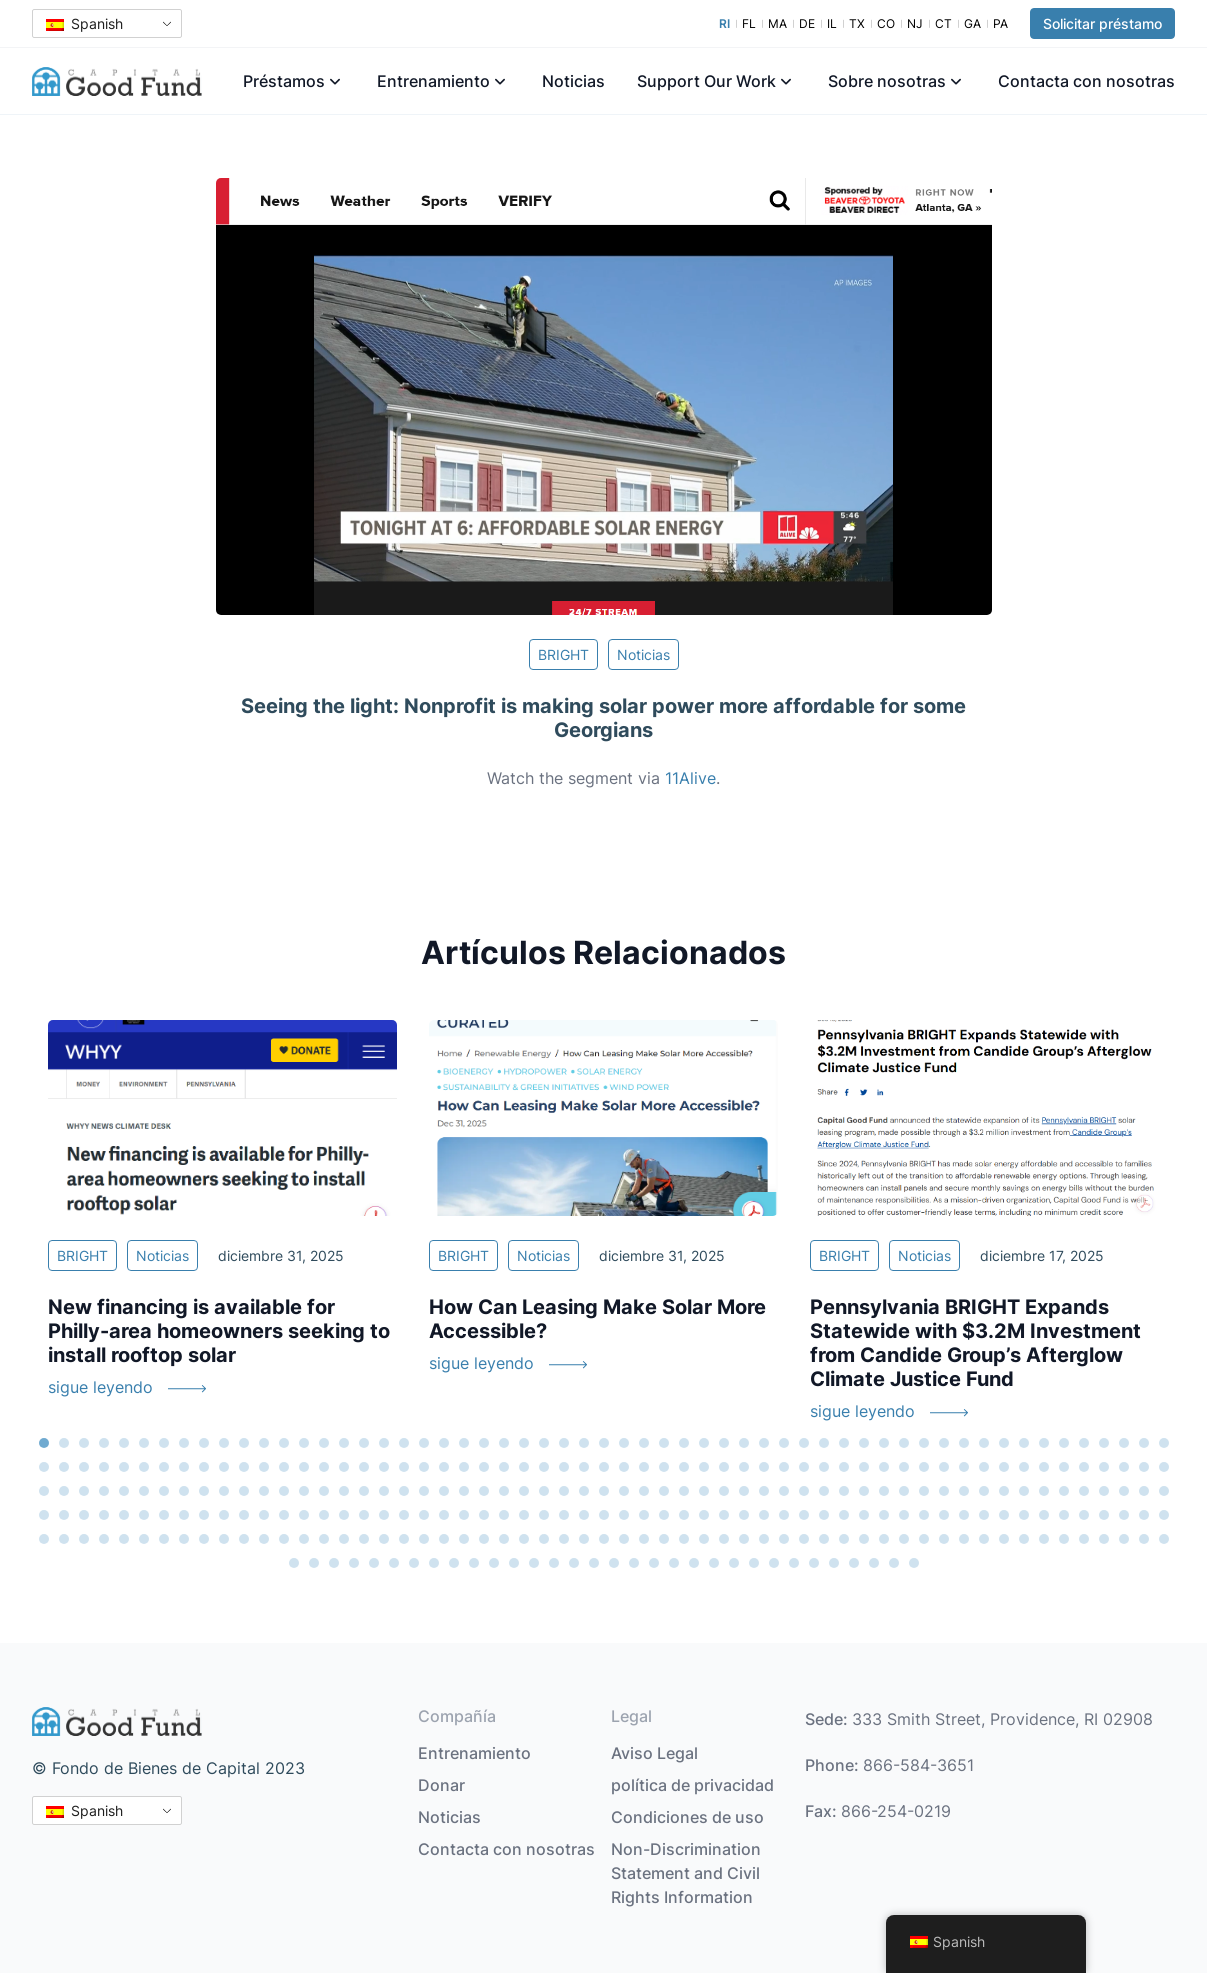 The height and width of the screenshot is (1973, 1207). I want to click on 153 [tab], so click(804, 1491).